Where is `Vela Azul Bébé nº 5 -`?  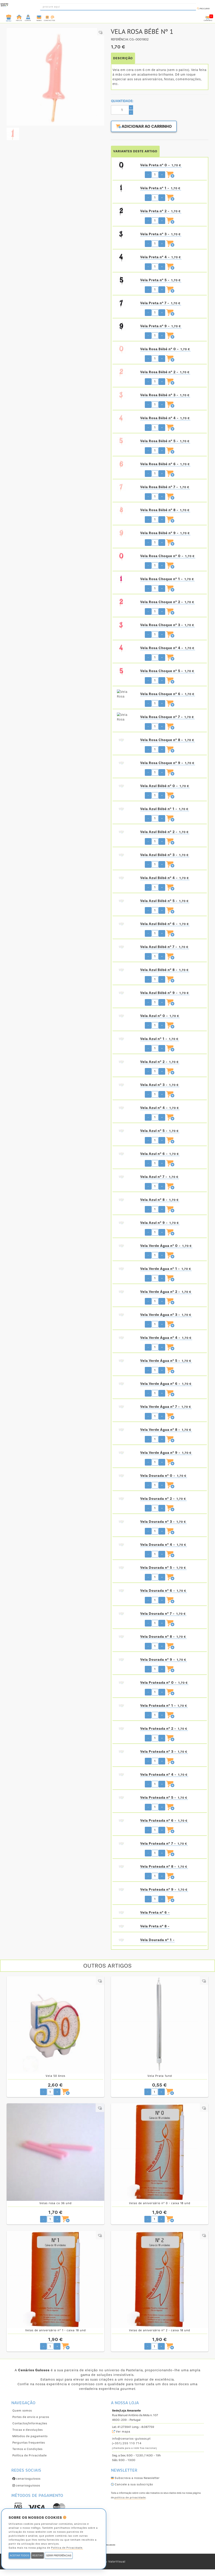 Vela Azul Bébé nº 5 - is located at coordinates (164, 901).